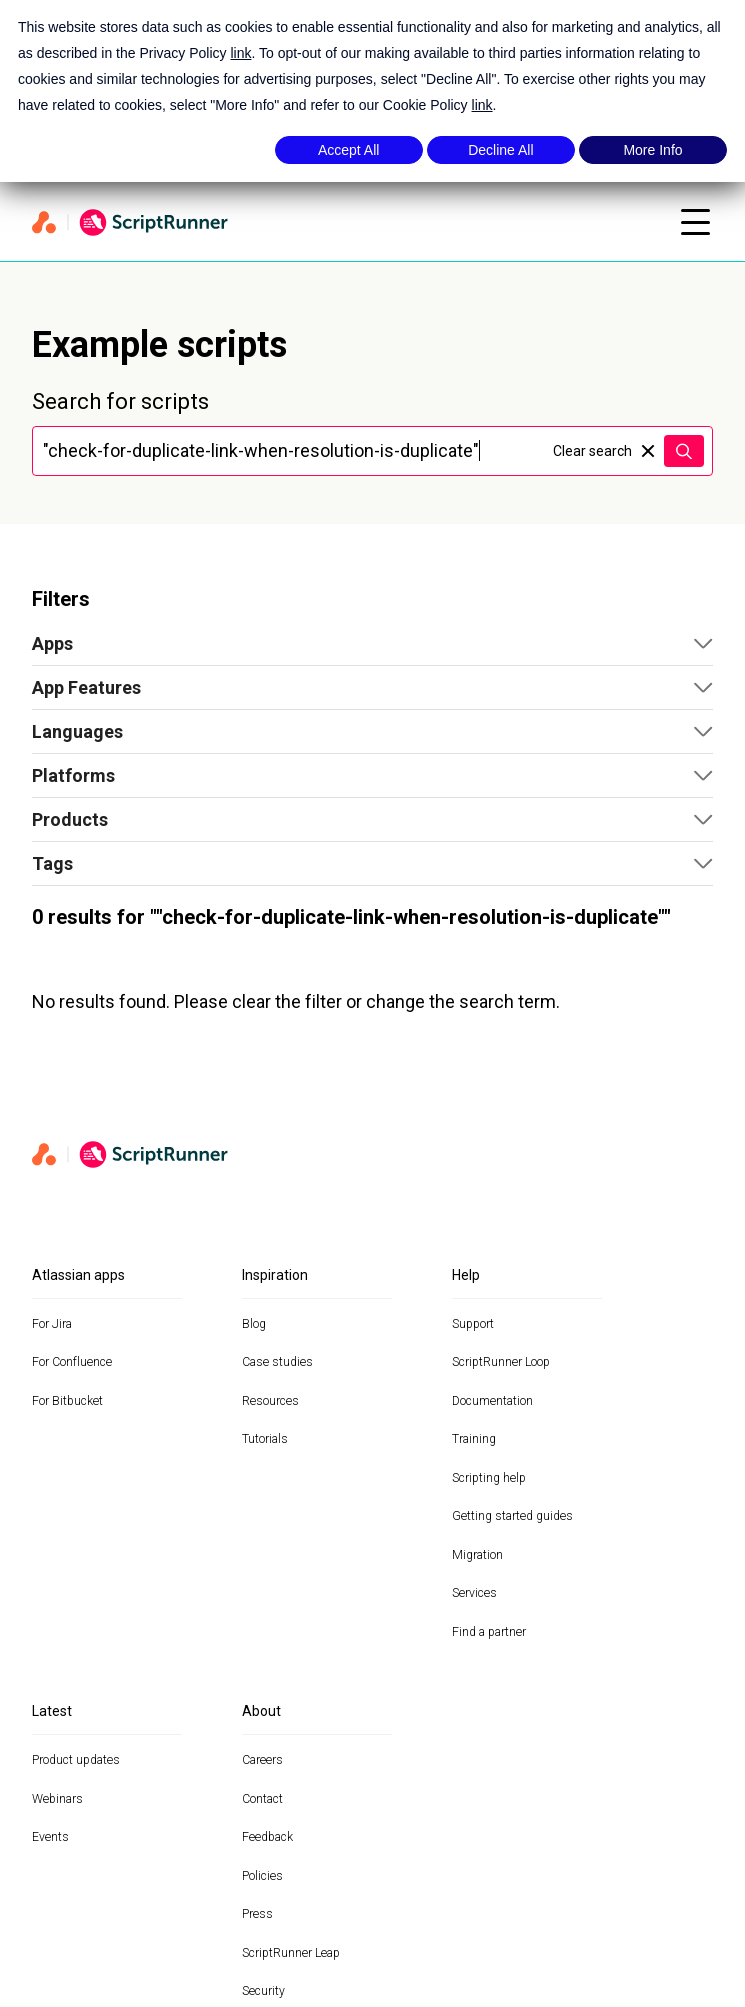 The width and height of the screenshot is (745, 2007). What do you see at coordinates (474, 1593) in the screenshot?
I see `Services` at bounding box center [474, 1593].